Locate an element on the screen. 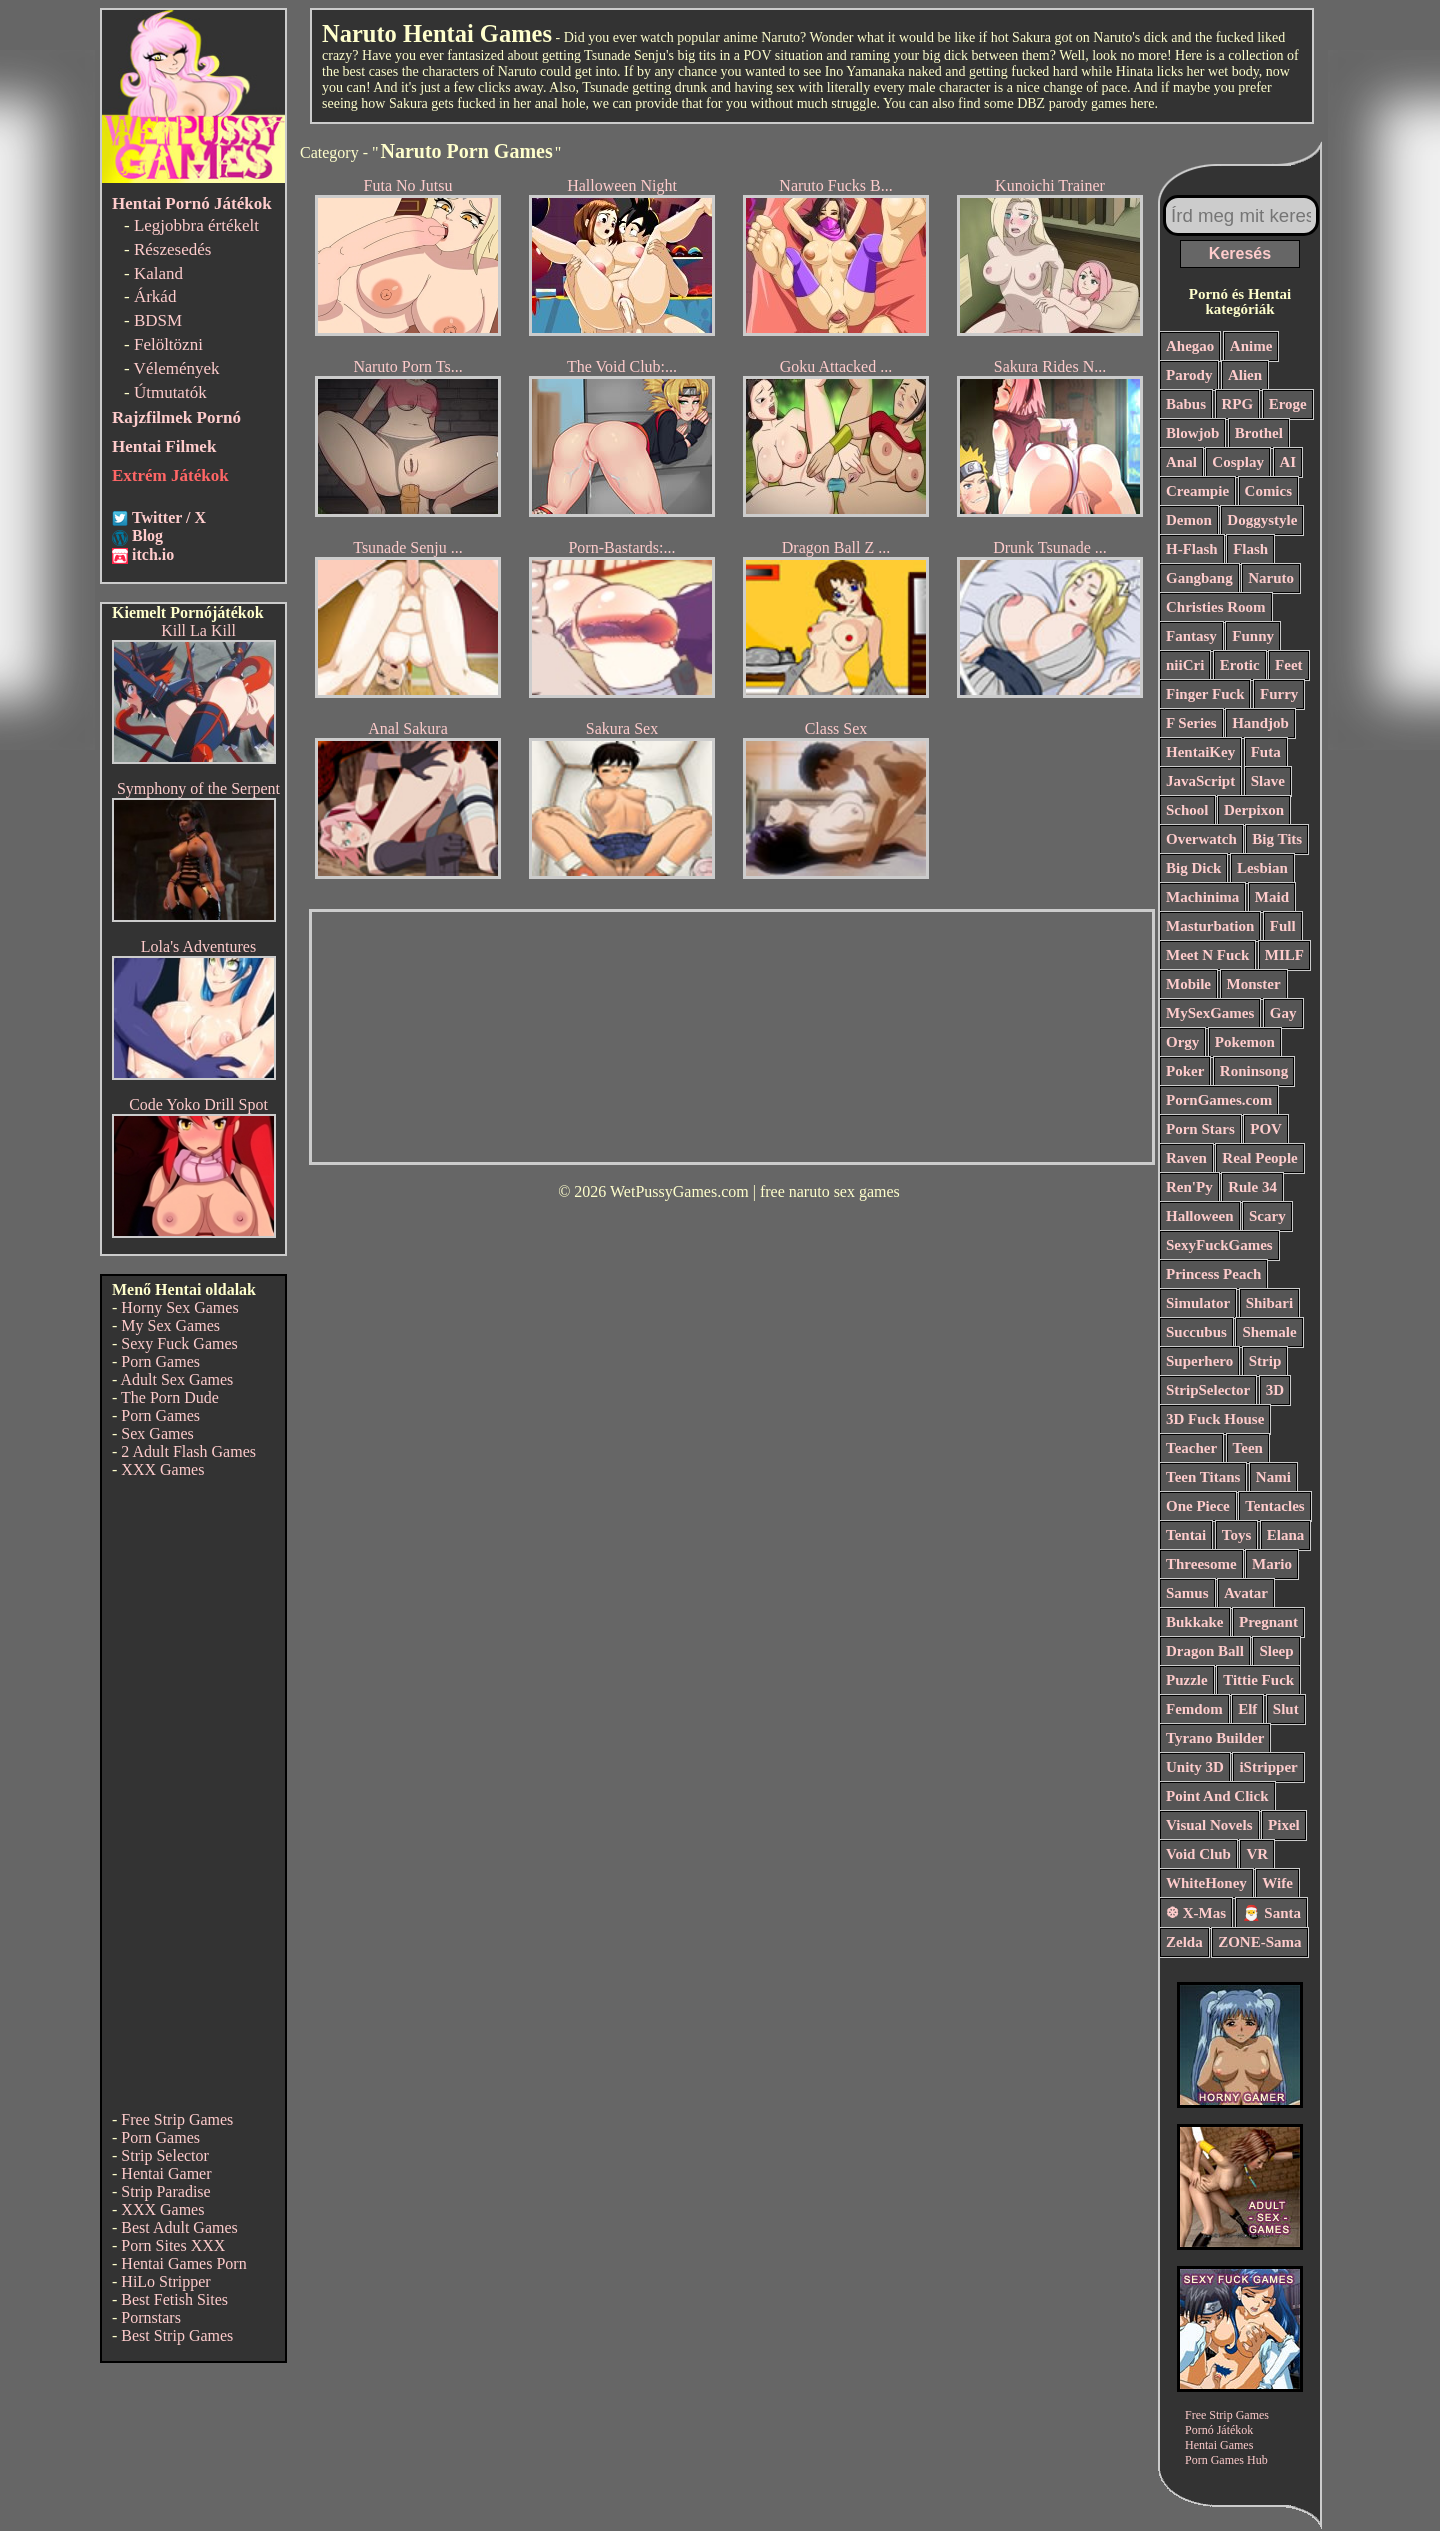 The image size is (1440, 2531). XXX Games is located at coordinates (162, 1469).